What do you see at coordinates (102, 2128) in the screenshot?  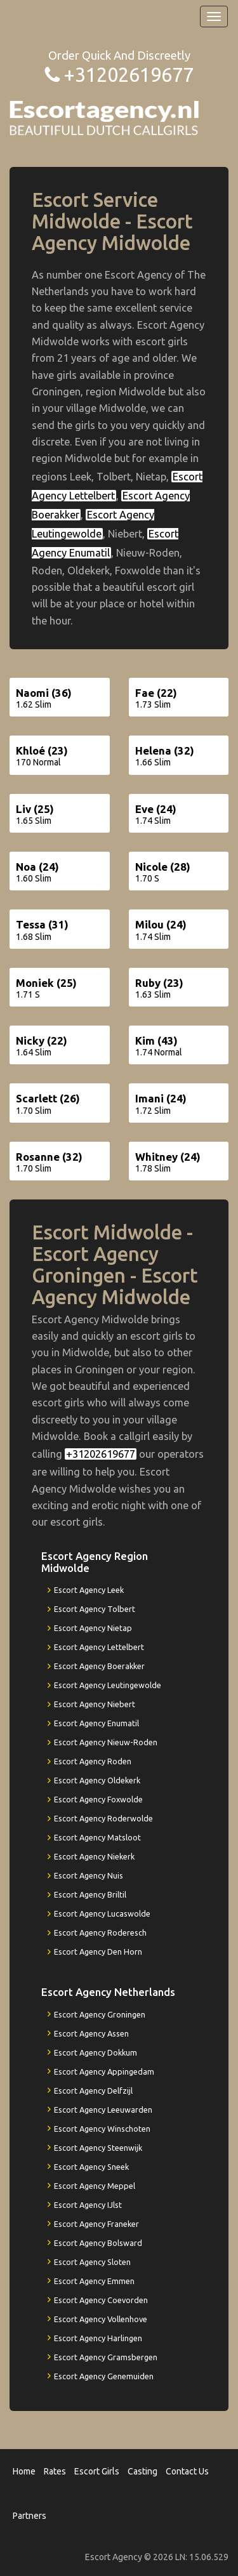 I see `Escort Agency Winschoten` at bounding box center [102, 2128].